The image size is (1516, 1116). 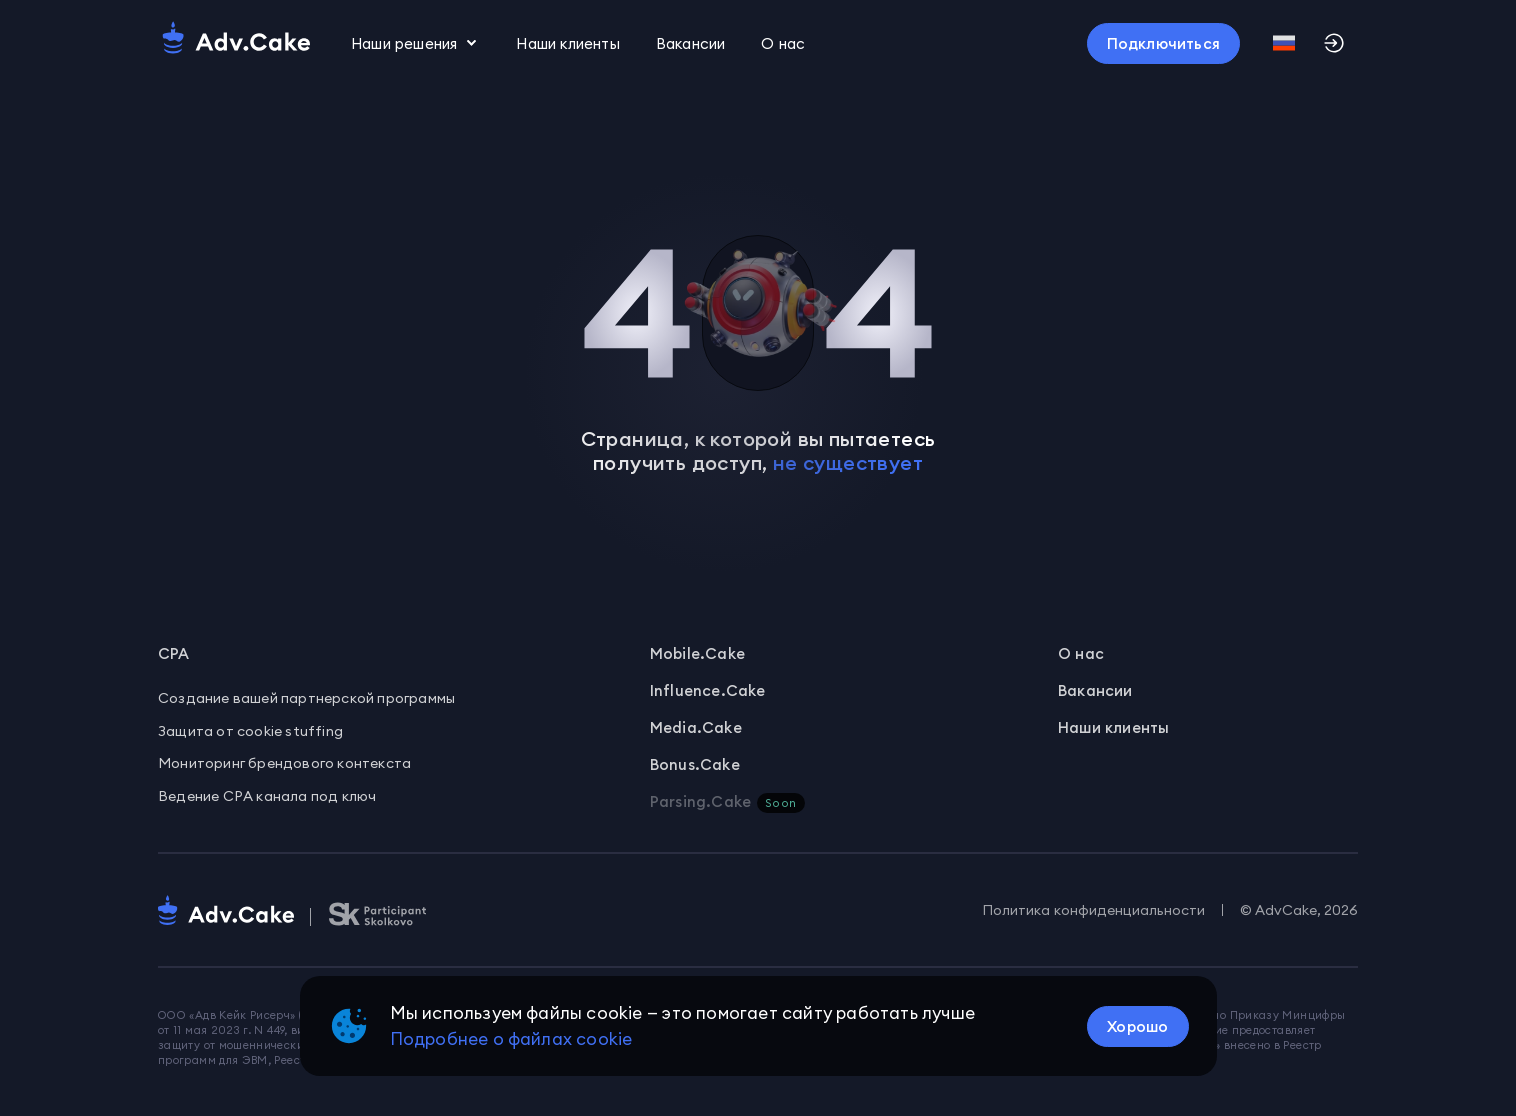 I want to click on Защита от cookie stuffing, so click(x=250, y=731).